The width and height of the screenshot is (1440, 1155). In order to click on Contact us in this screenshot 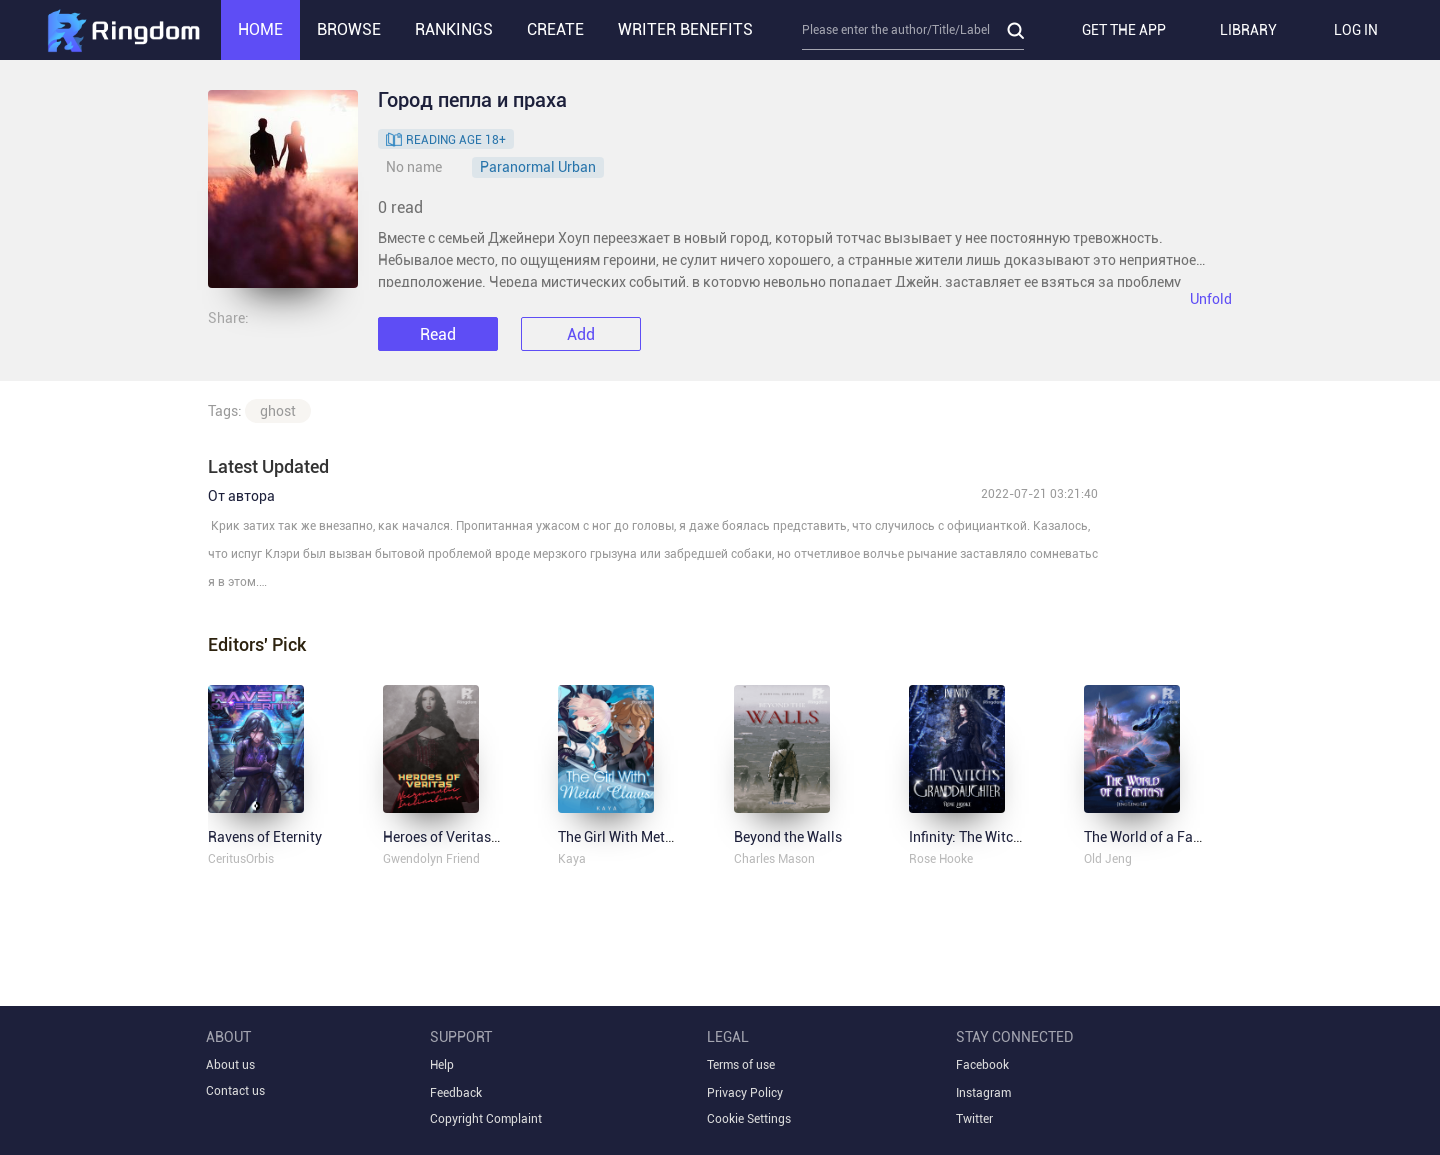, I will do `click(235, 1091)`.